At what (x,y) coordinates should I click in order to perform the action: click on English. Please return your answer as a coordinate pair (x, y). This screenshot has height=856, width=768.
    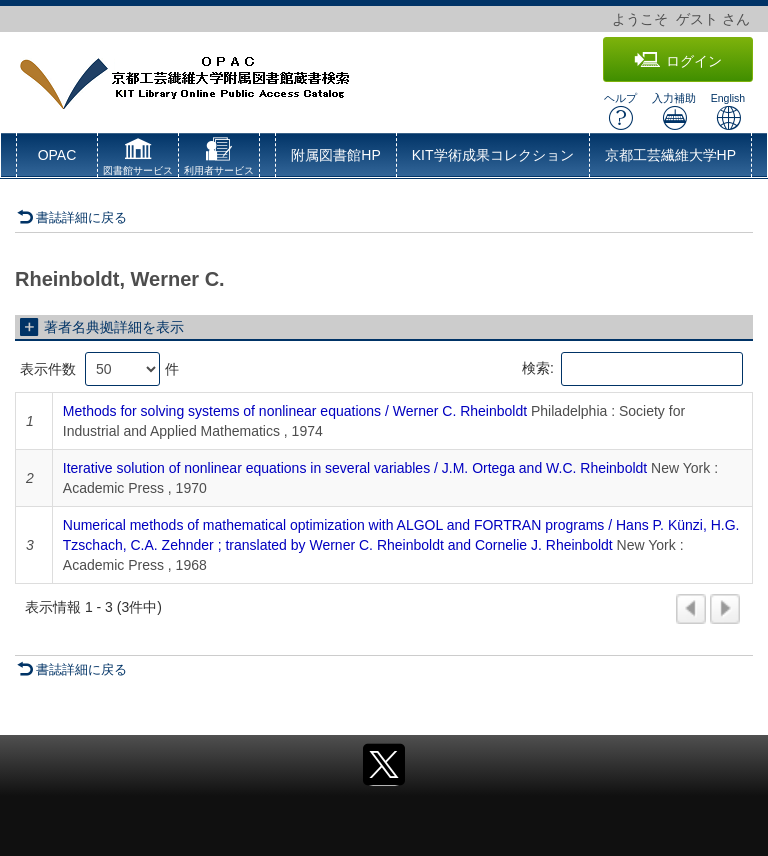
    Looking at the image, I should click on (728, 111).